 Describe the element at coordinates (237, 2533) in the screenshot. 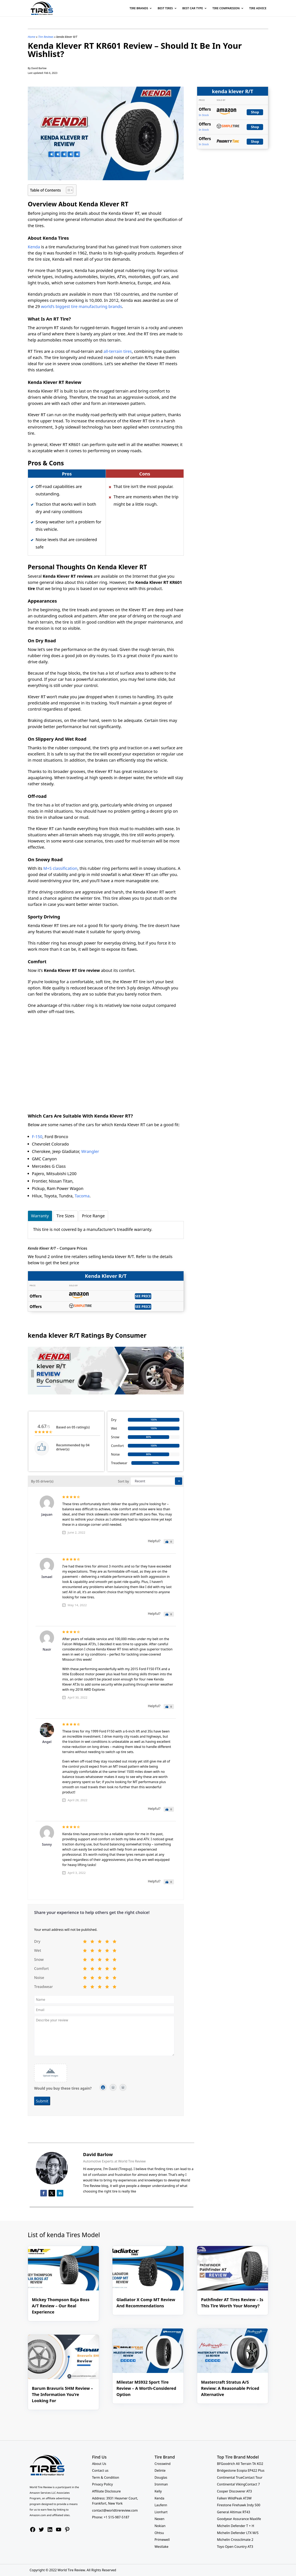

I see `Michelin Defender LTX M/S` at that location.